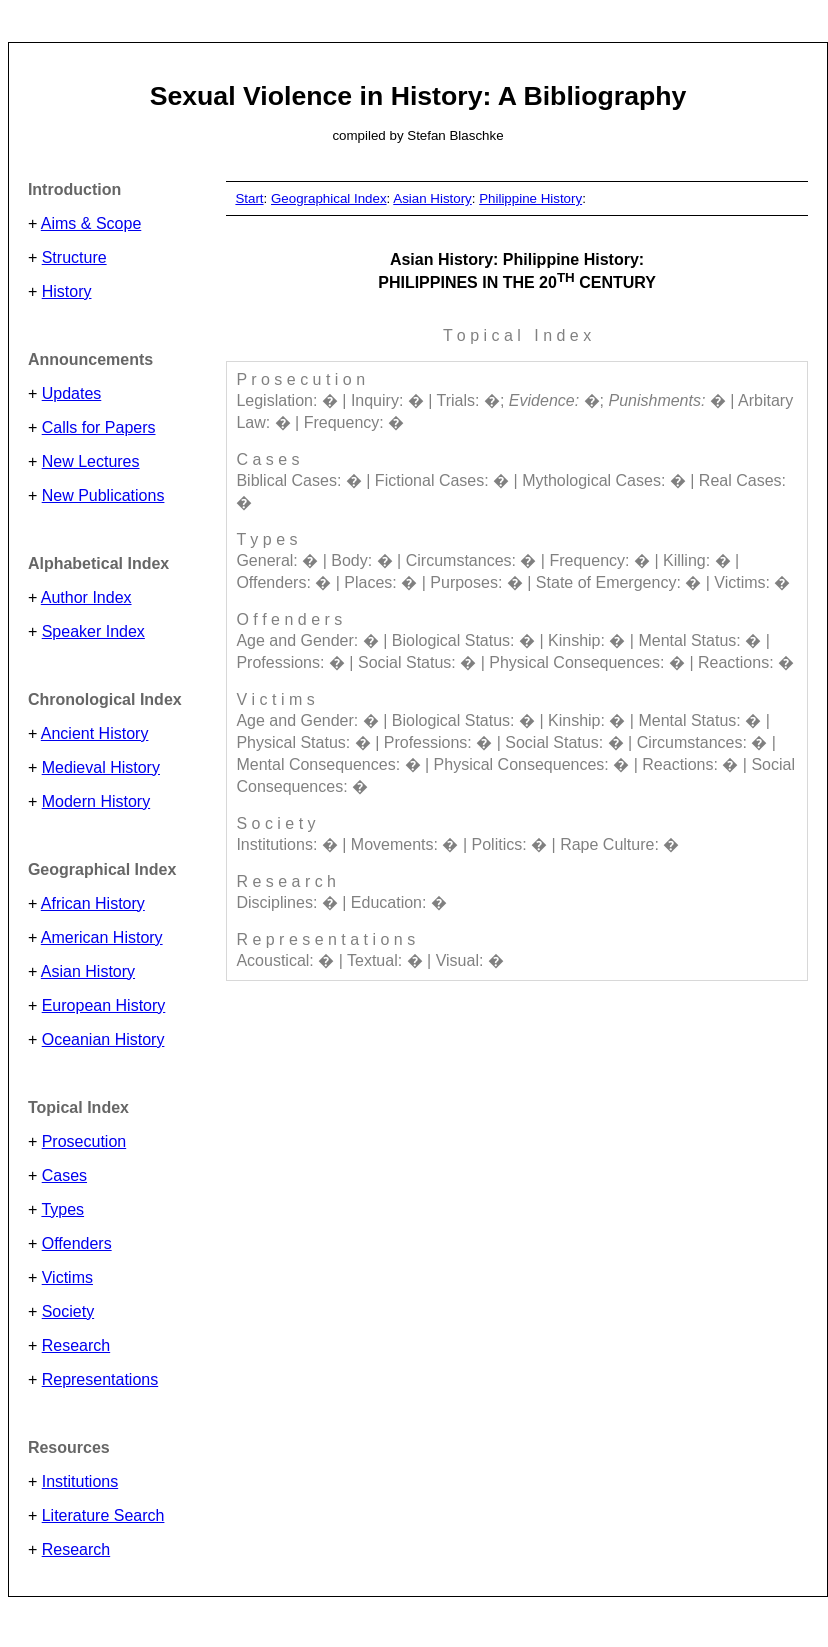 The image size is (828, 1647). Describe the element at coordinates (76, 1345) in the screenshot. I see `Research` at that location.